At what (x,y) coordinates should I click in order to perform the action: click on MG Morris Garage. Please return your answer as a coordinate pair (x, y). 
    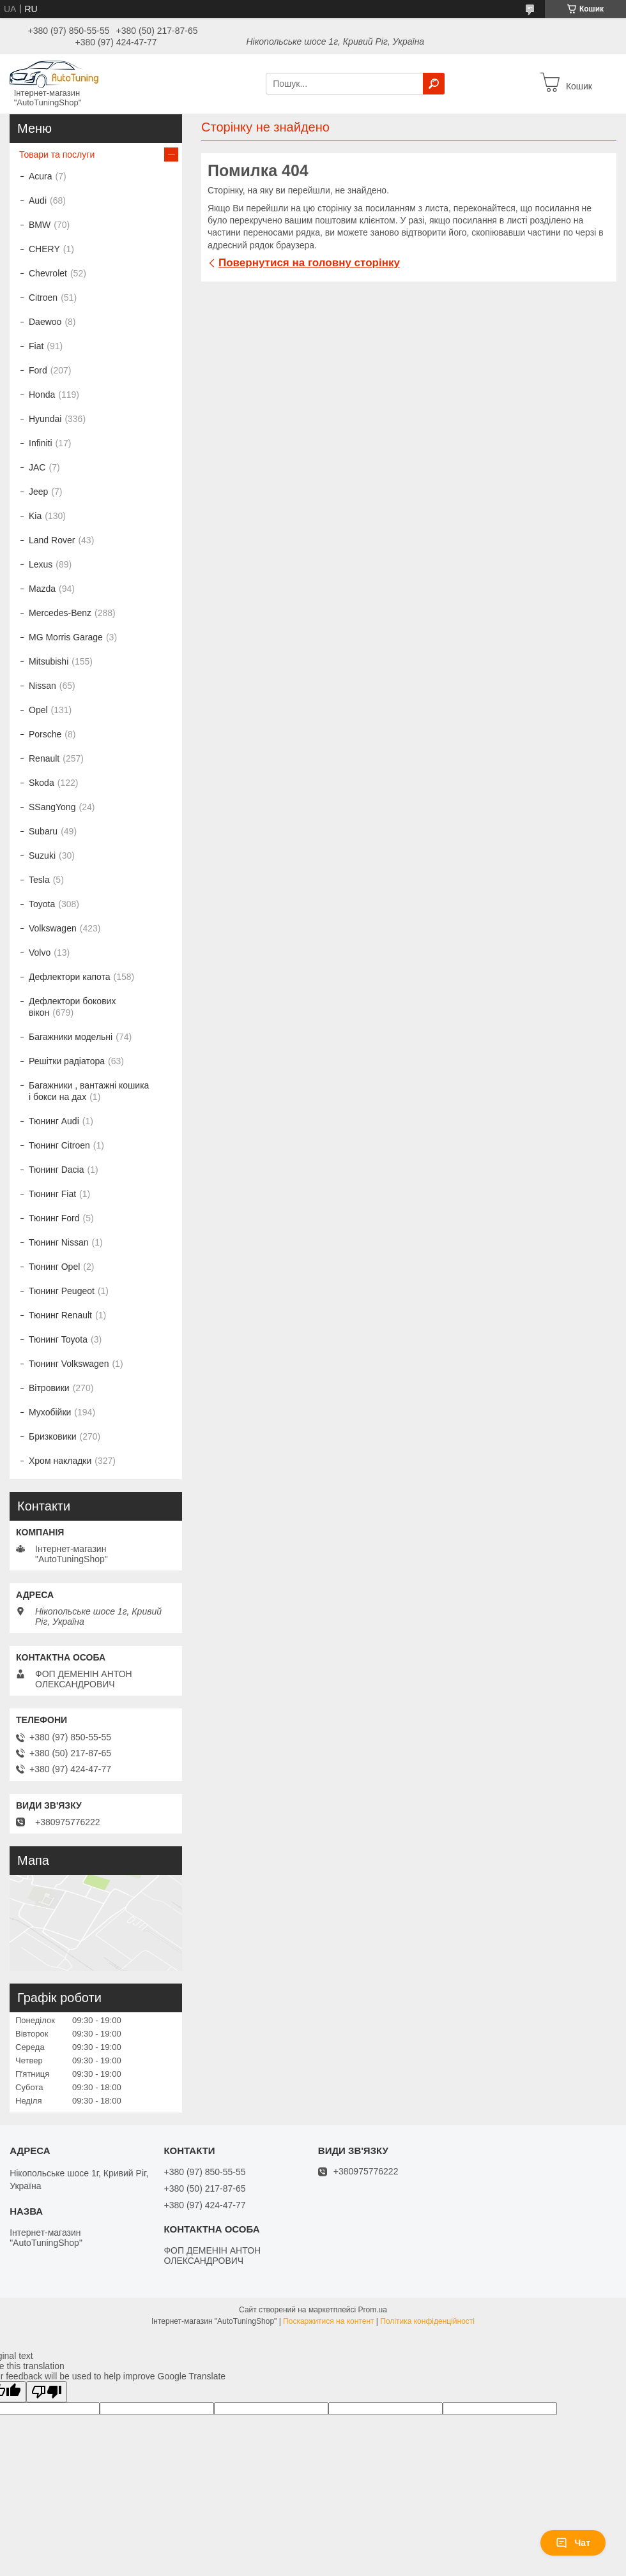
    Looking at the image, I should click on (66, 637).